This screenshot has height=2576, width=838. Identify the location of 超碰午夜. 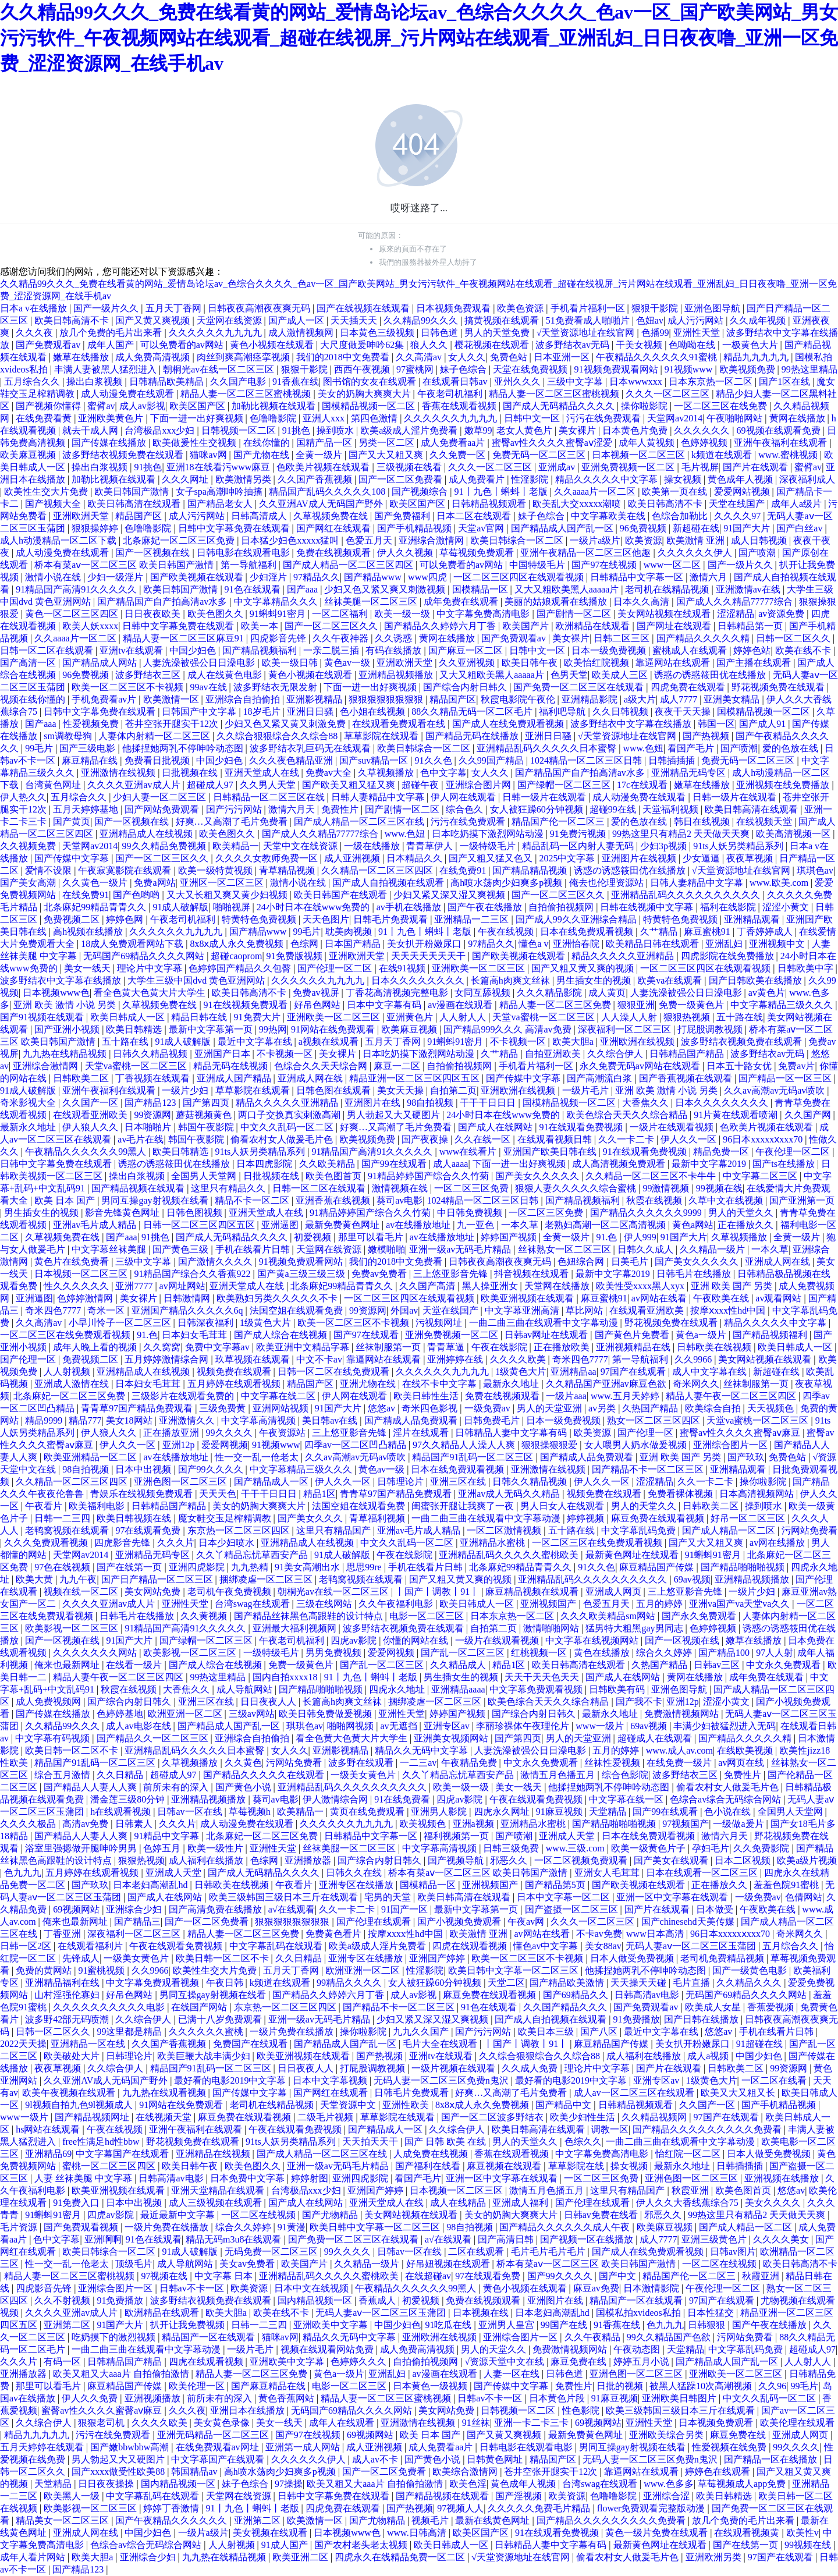
(421, 785).